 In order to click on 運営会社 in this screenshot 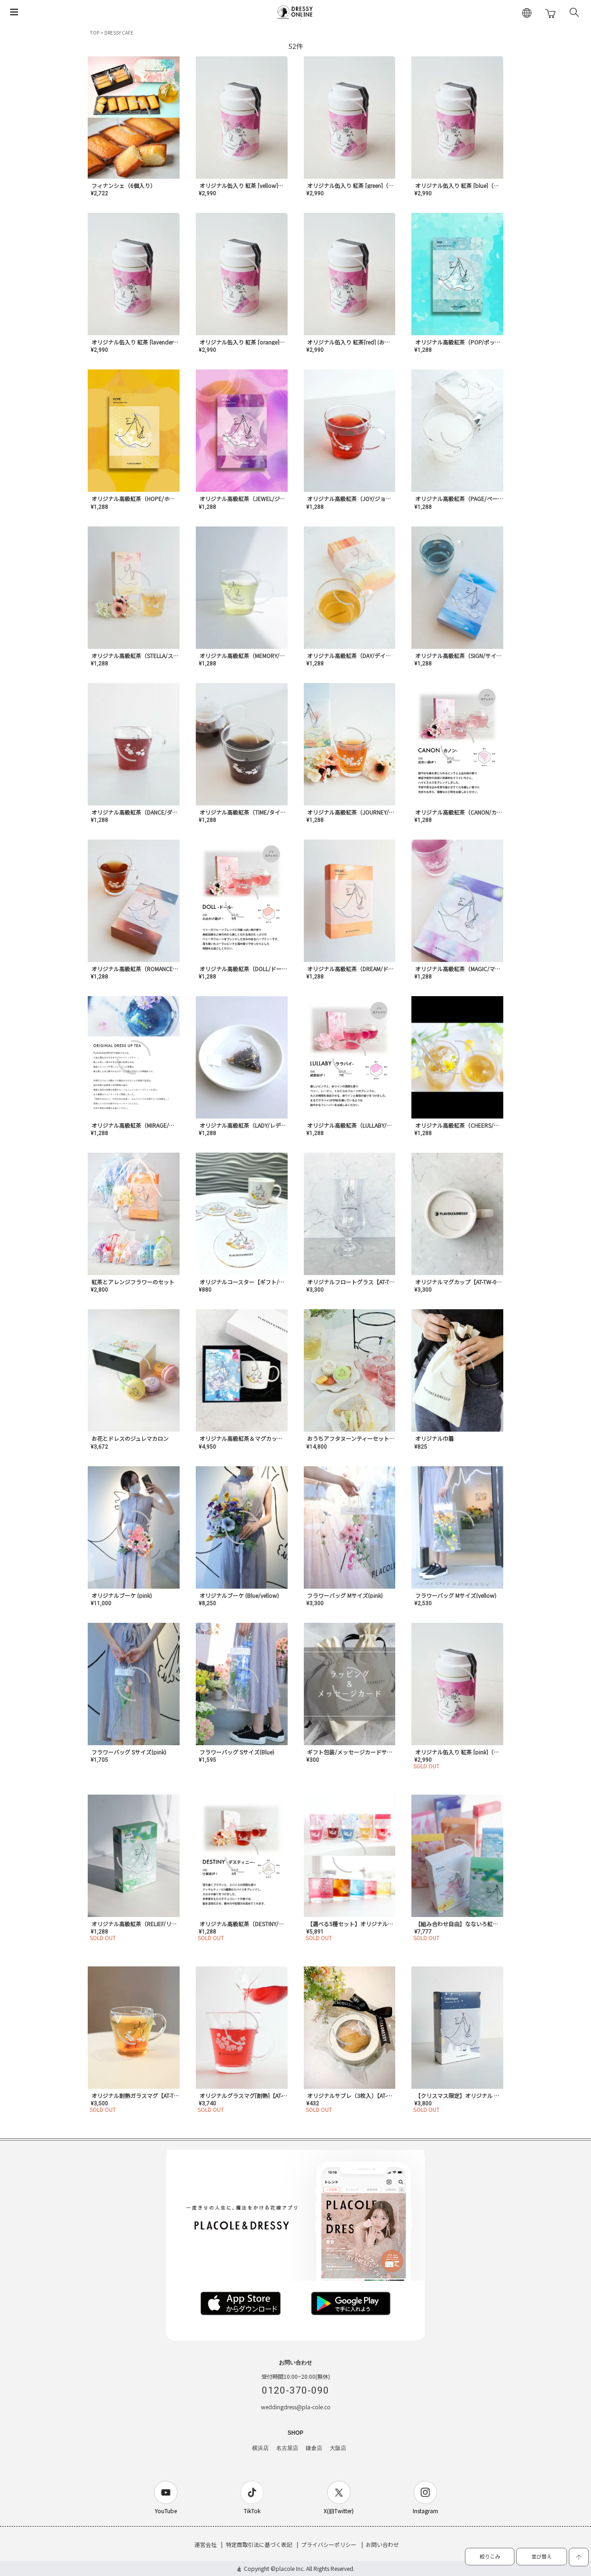, I will do `click(205, 2544)`.